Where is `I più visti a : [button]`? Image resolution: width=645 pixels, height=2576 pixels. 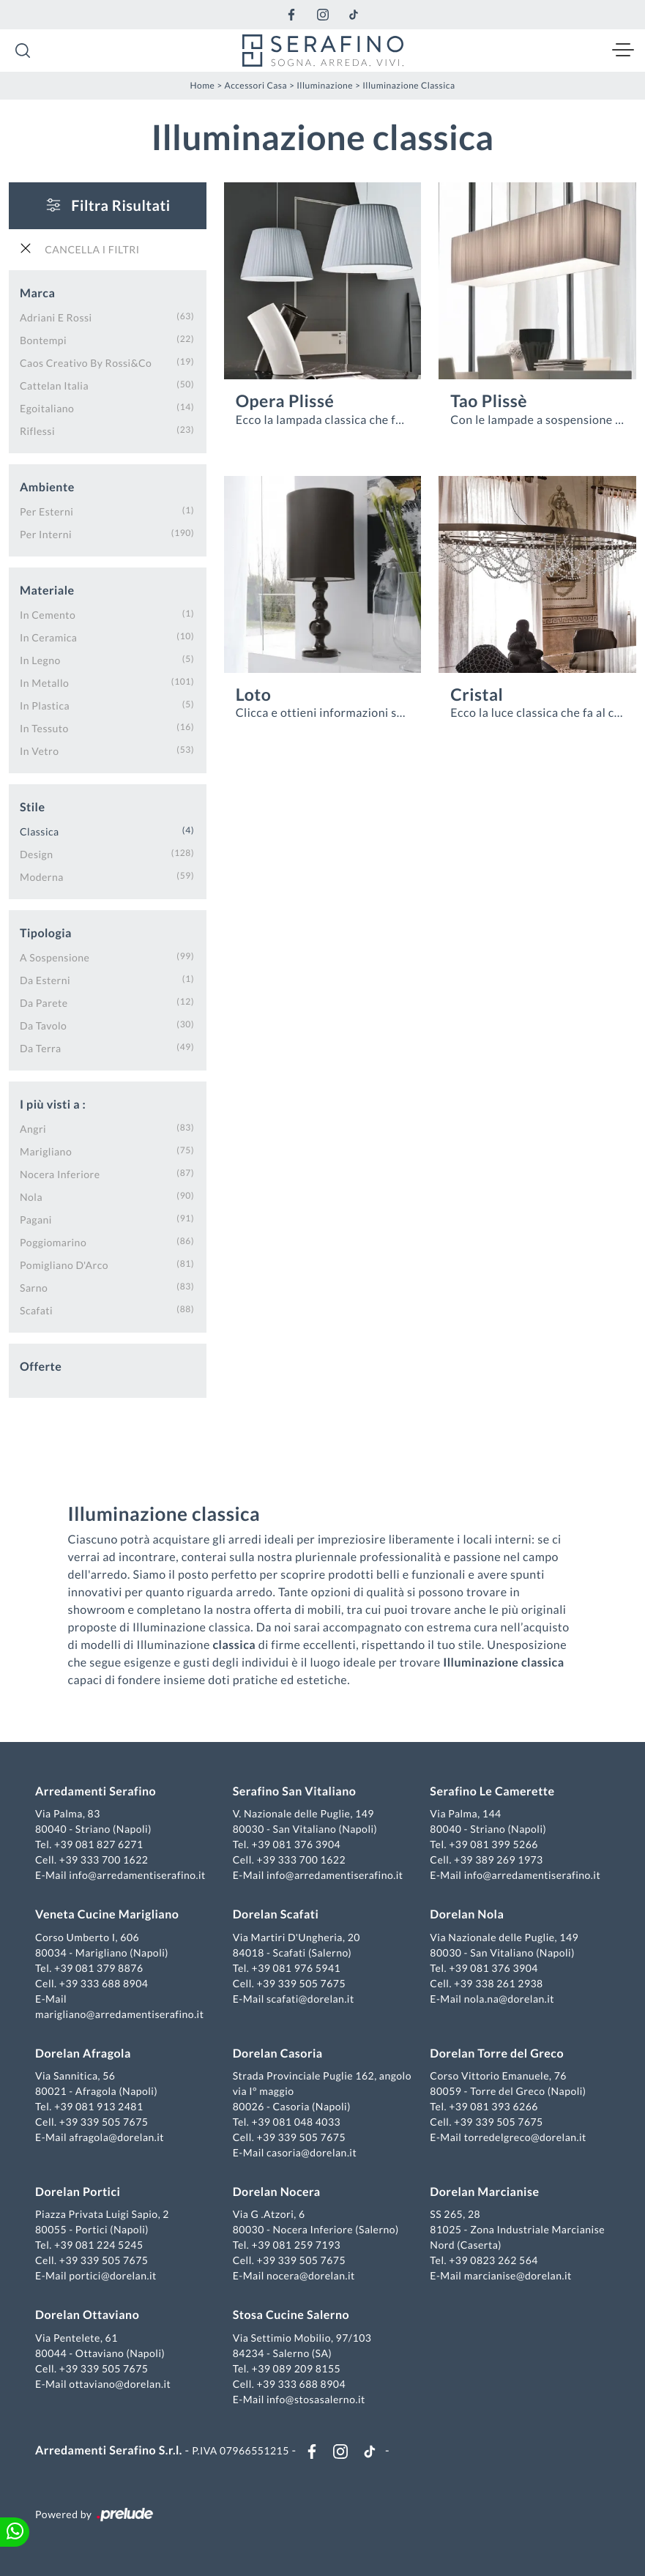
I più visti a : [button] is located at coordinates (53, 1105).